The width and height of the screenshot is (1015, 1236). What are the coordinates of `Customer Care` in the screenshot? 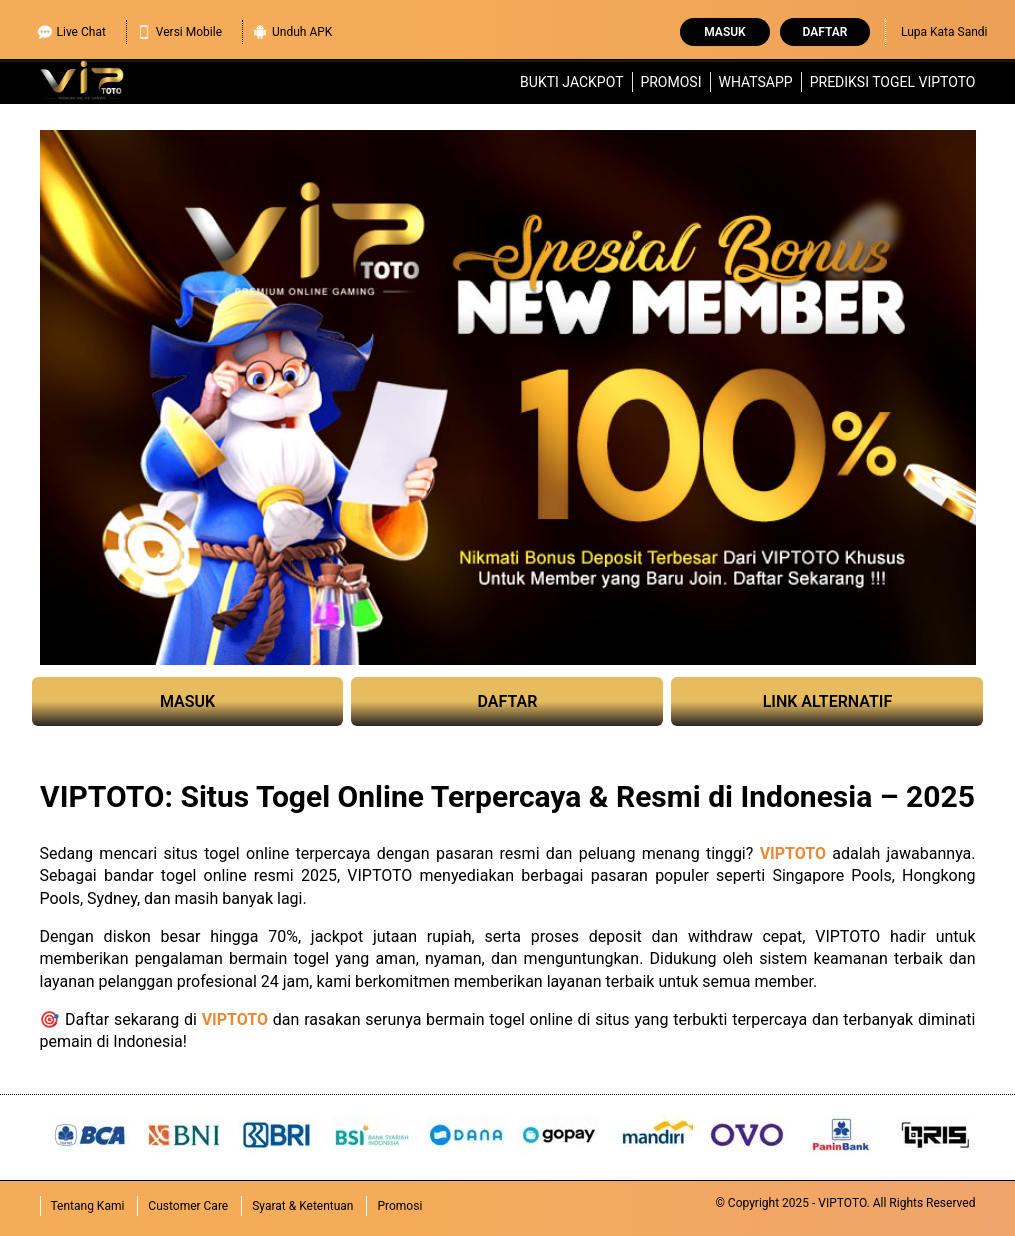 It's located at (188, 1206).